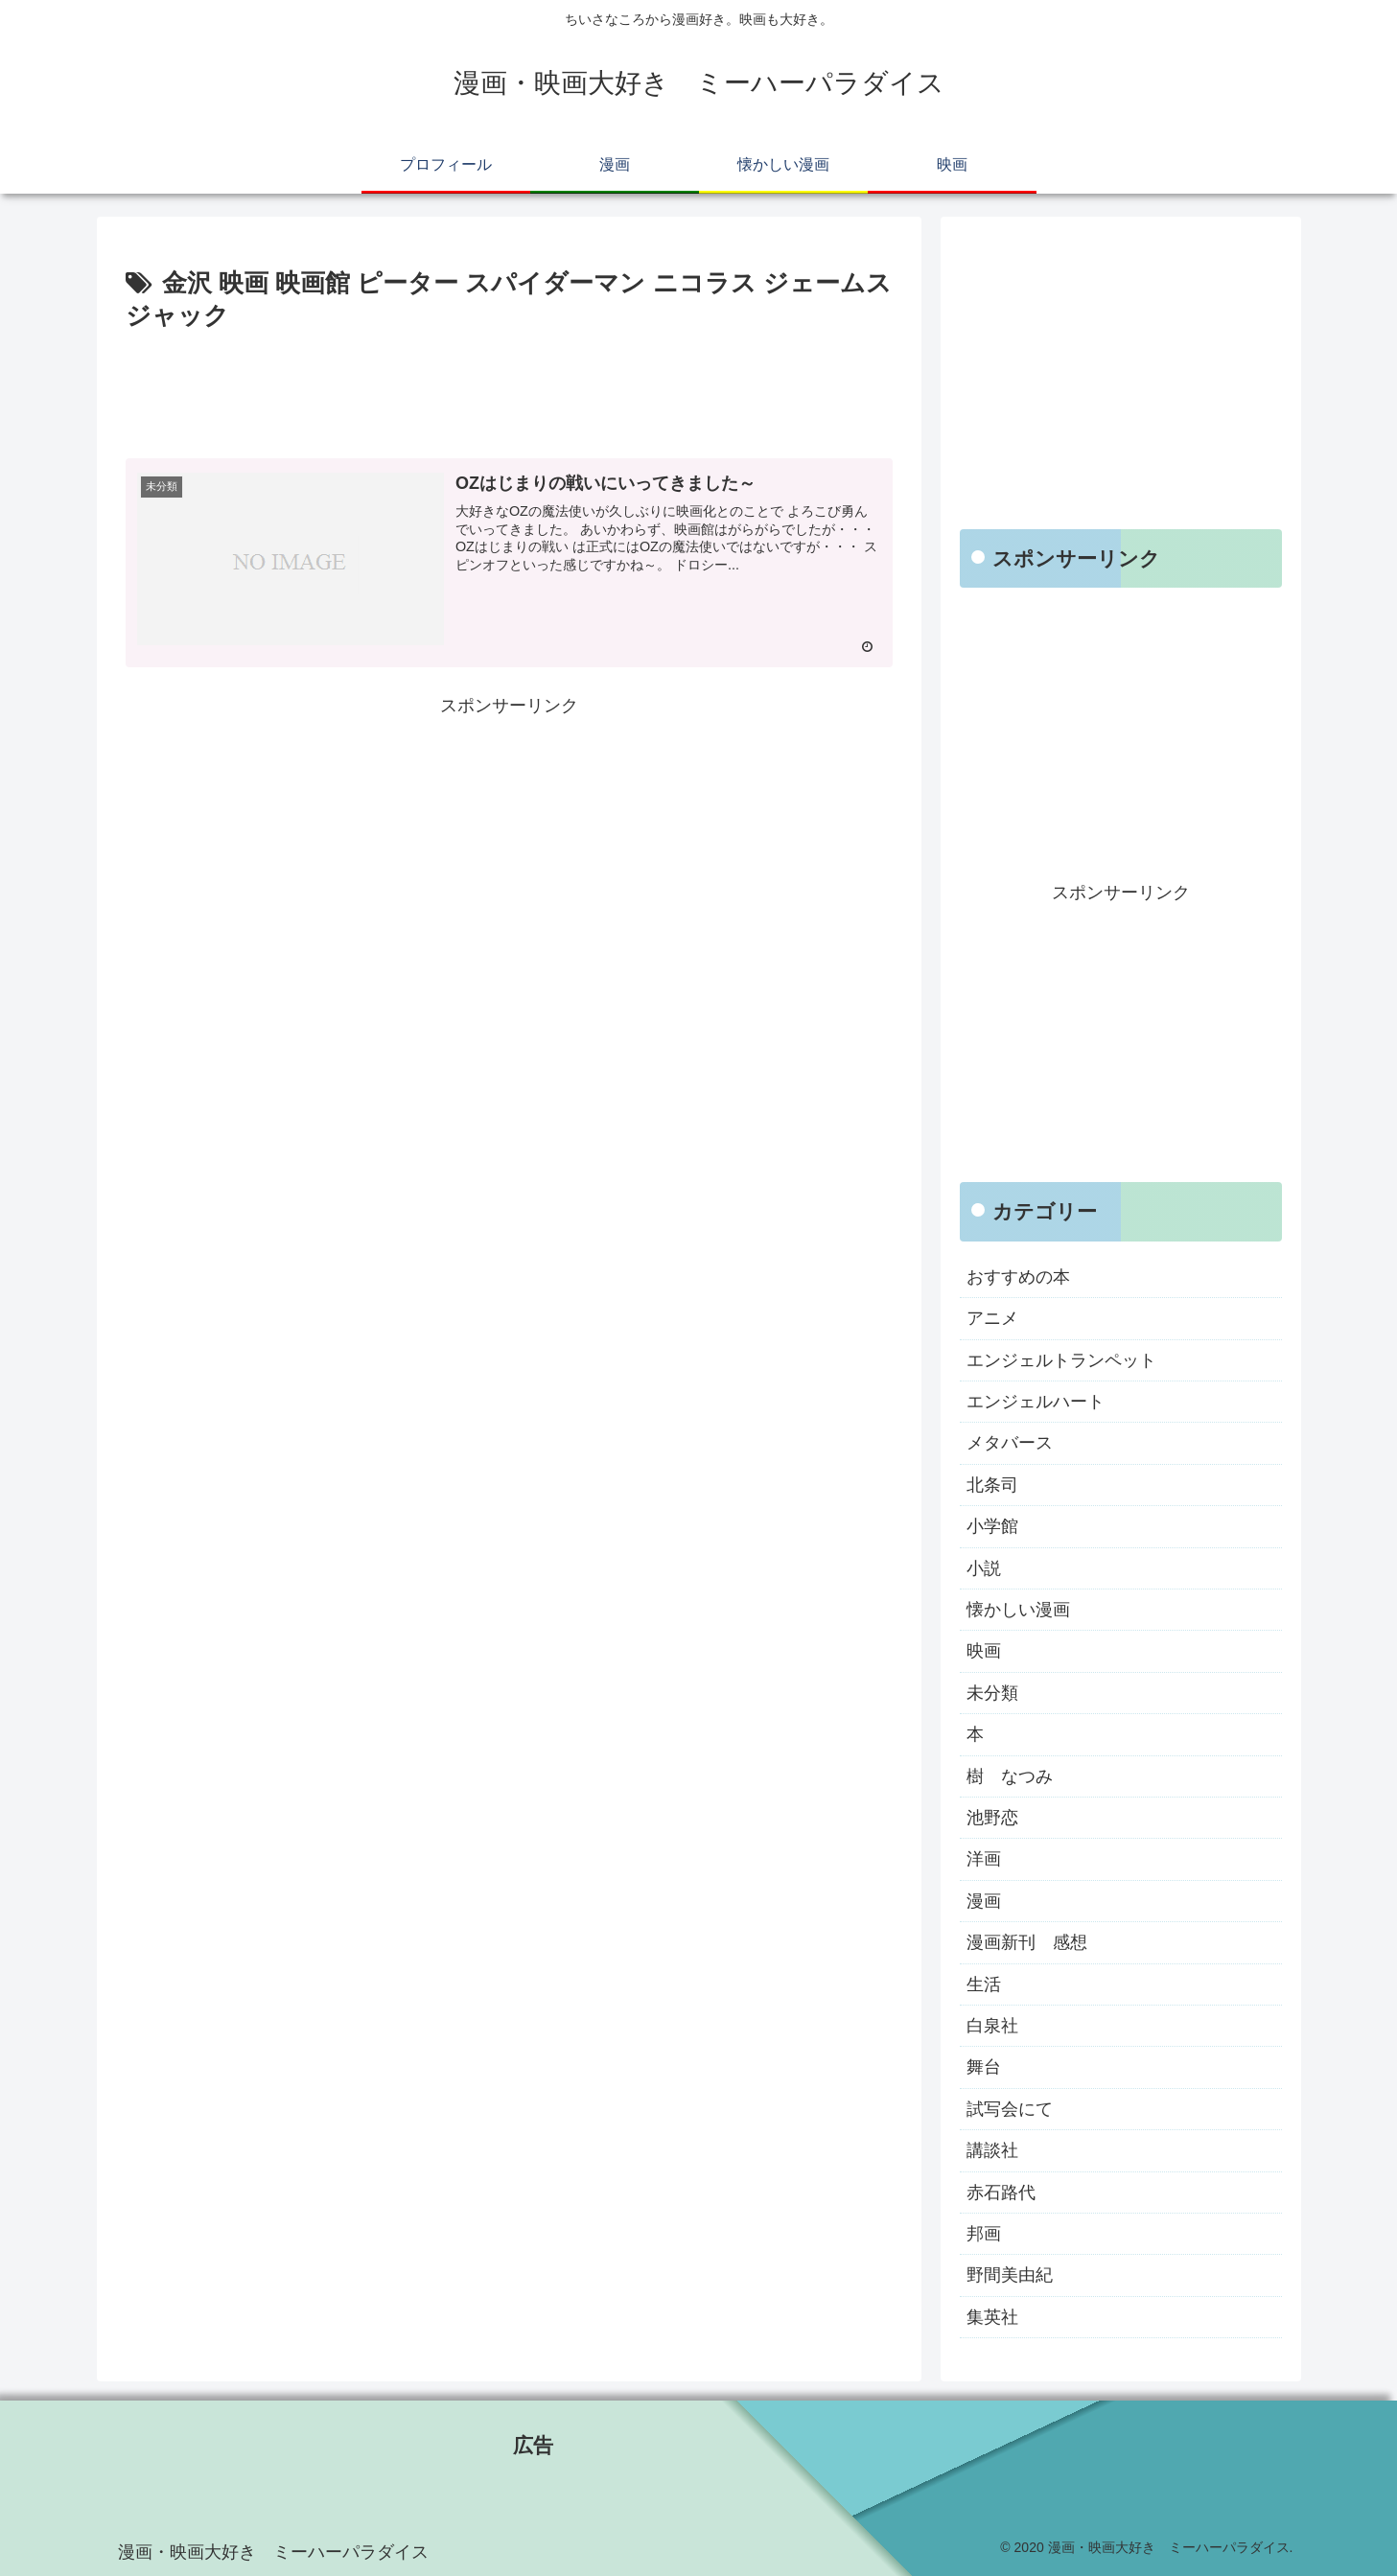 The height and width of the screenshot is (2576, 1397). Describe the element at coordinates (992, 2025) in the screenshot. I see `白泉社` at that location.